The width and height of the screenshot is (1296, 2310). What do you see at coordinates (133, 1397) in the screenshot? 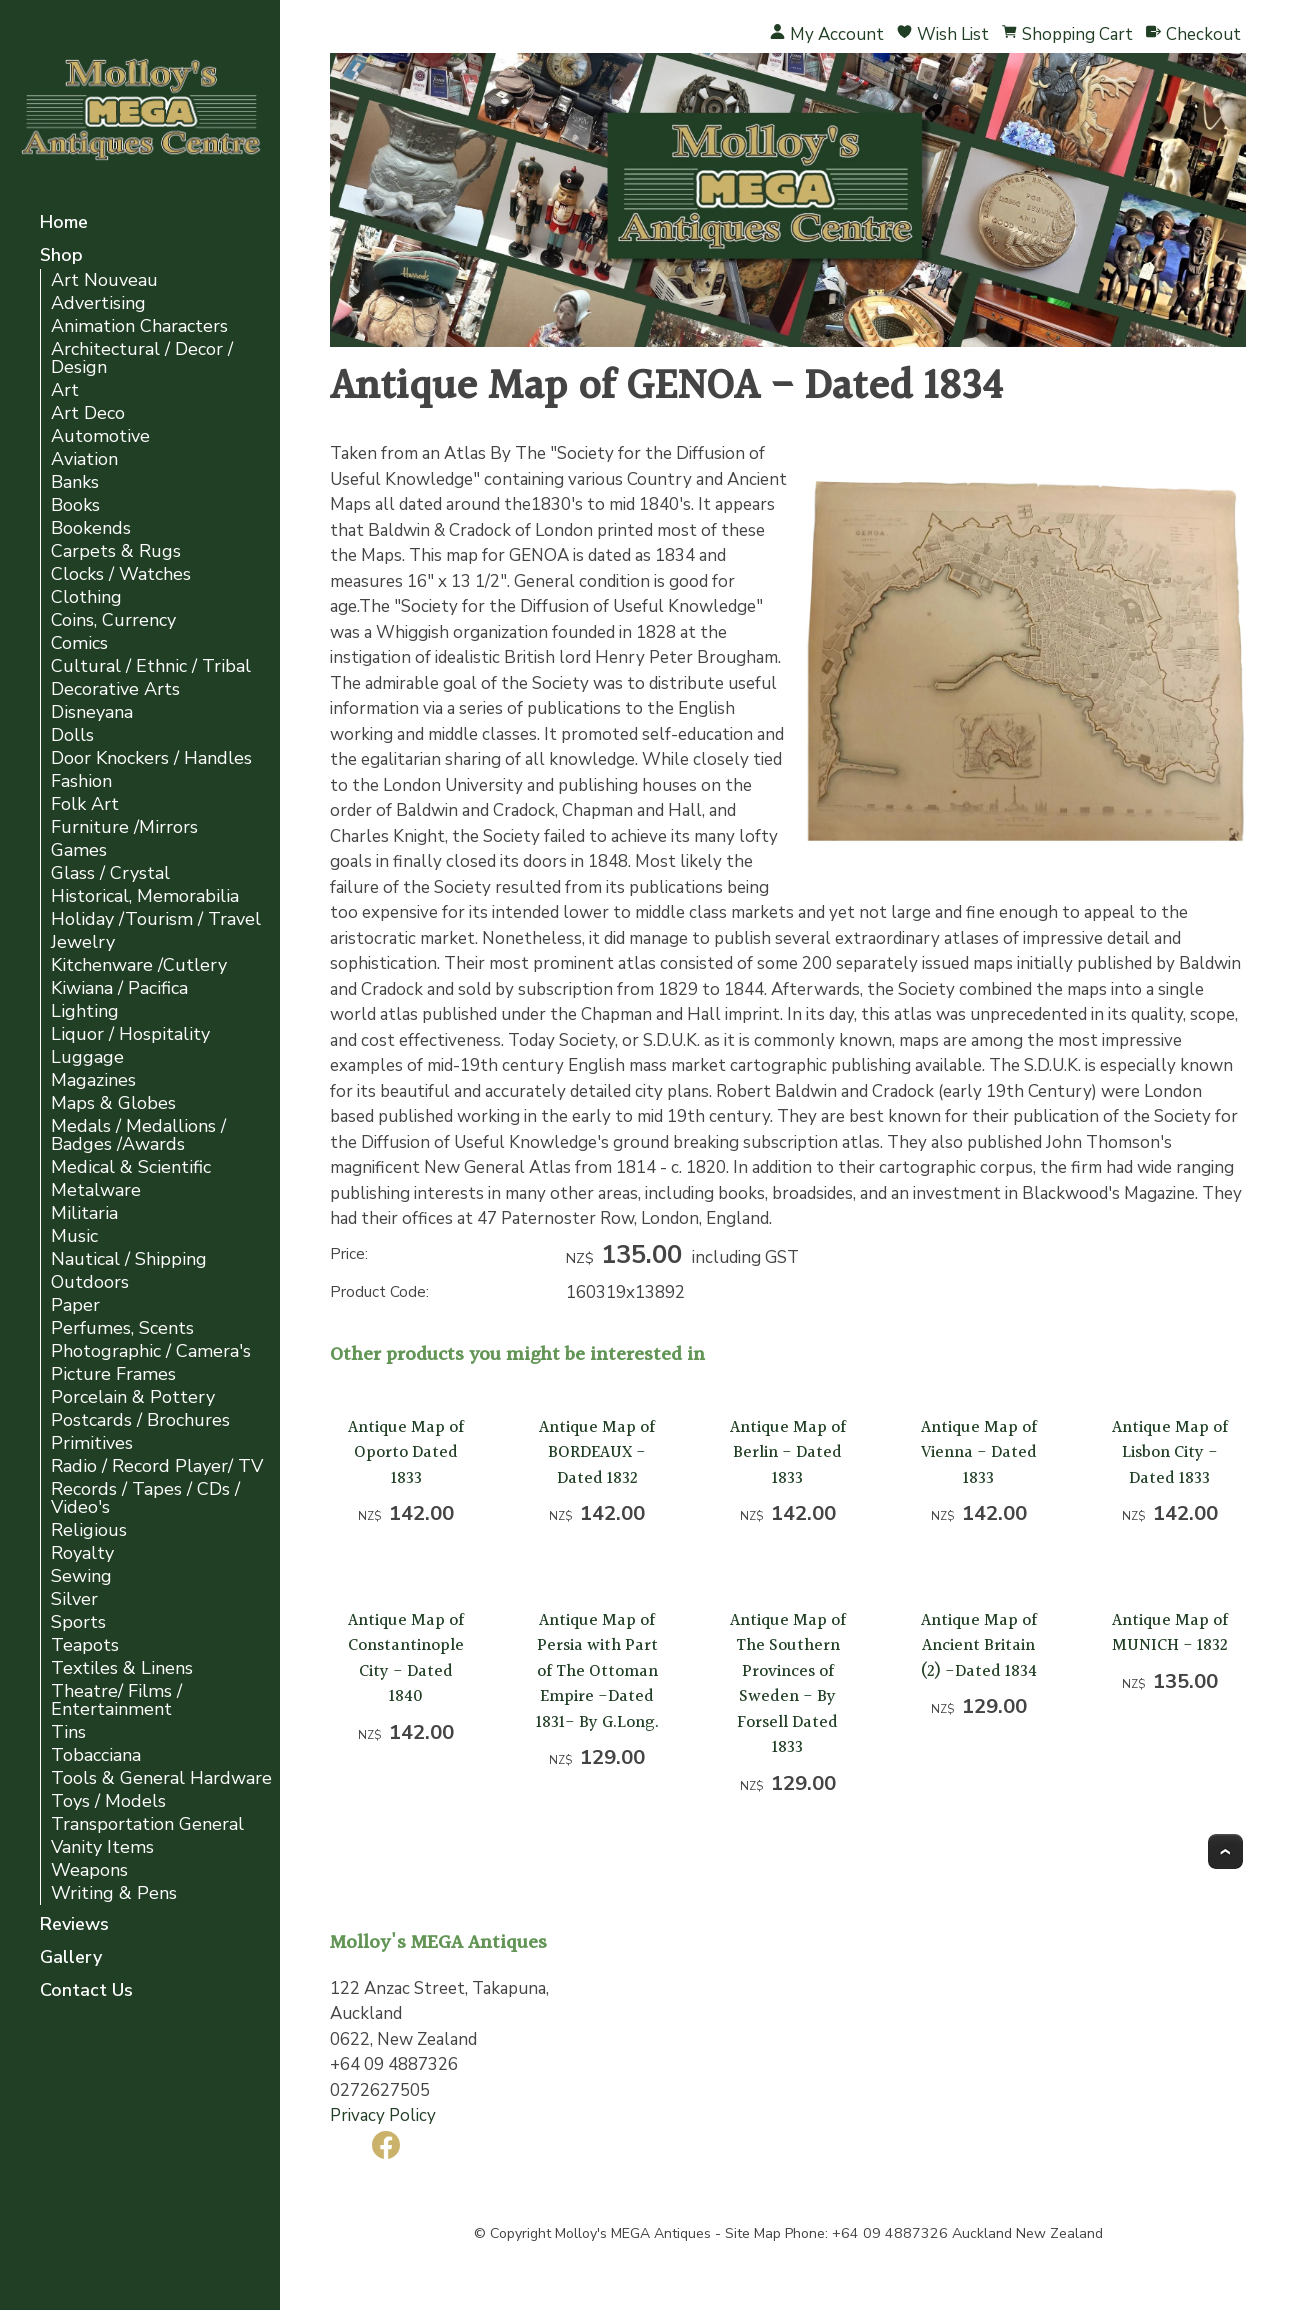
I see `Porcelain & Pottery` at bounding box center [133, 1397].